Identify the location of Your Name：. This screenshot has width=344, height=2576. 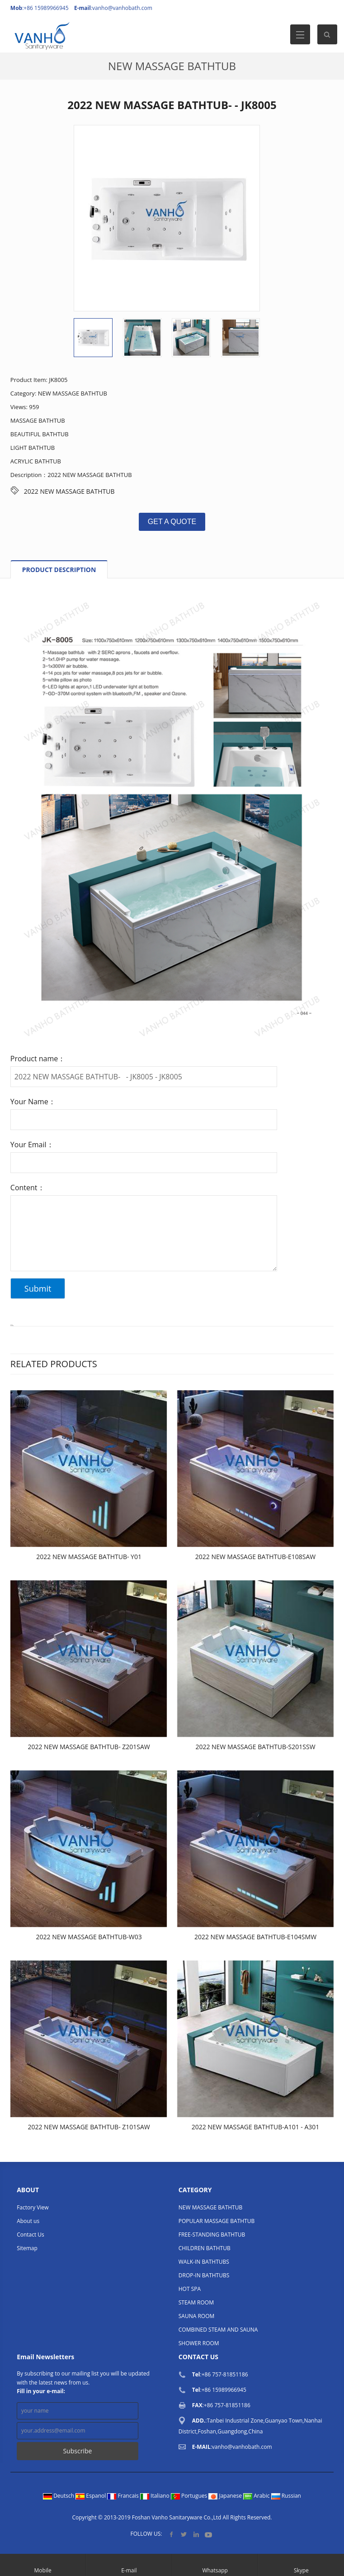
(33, 1102).